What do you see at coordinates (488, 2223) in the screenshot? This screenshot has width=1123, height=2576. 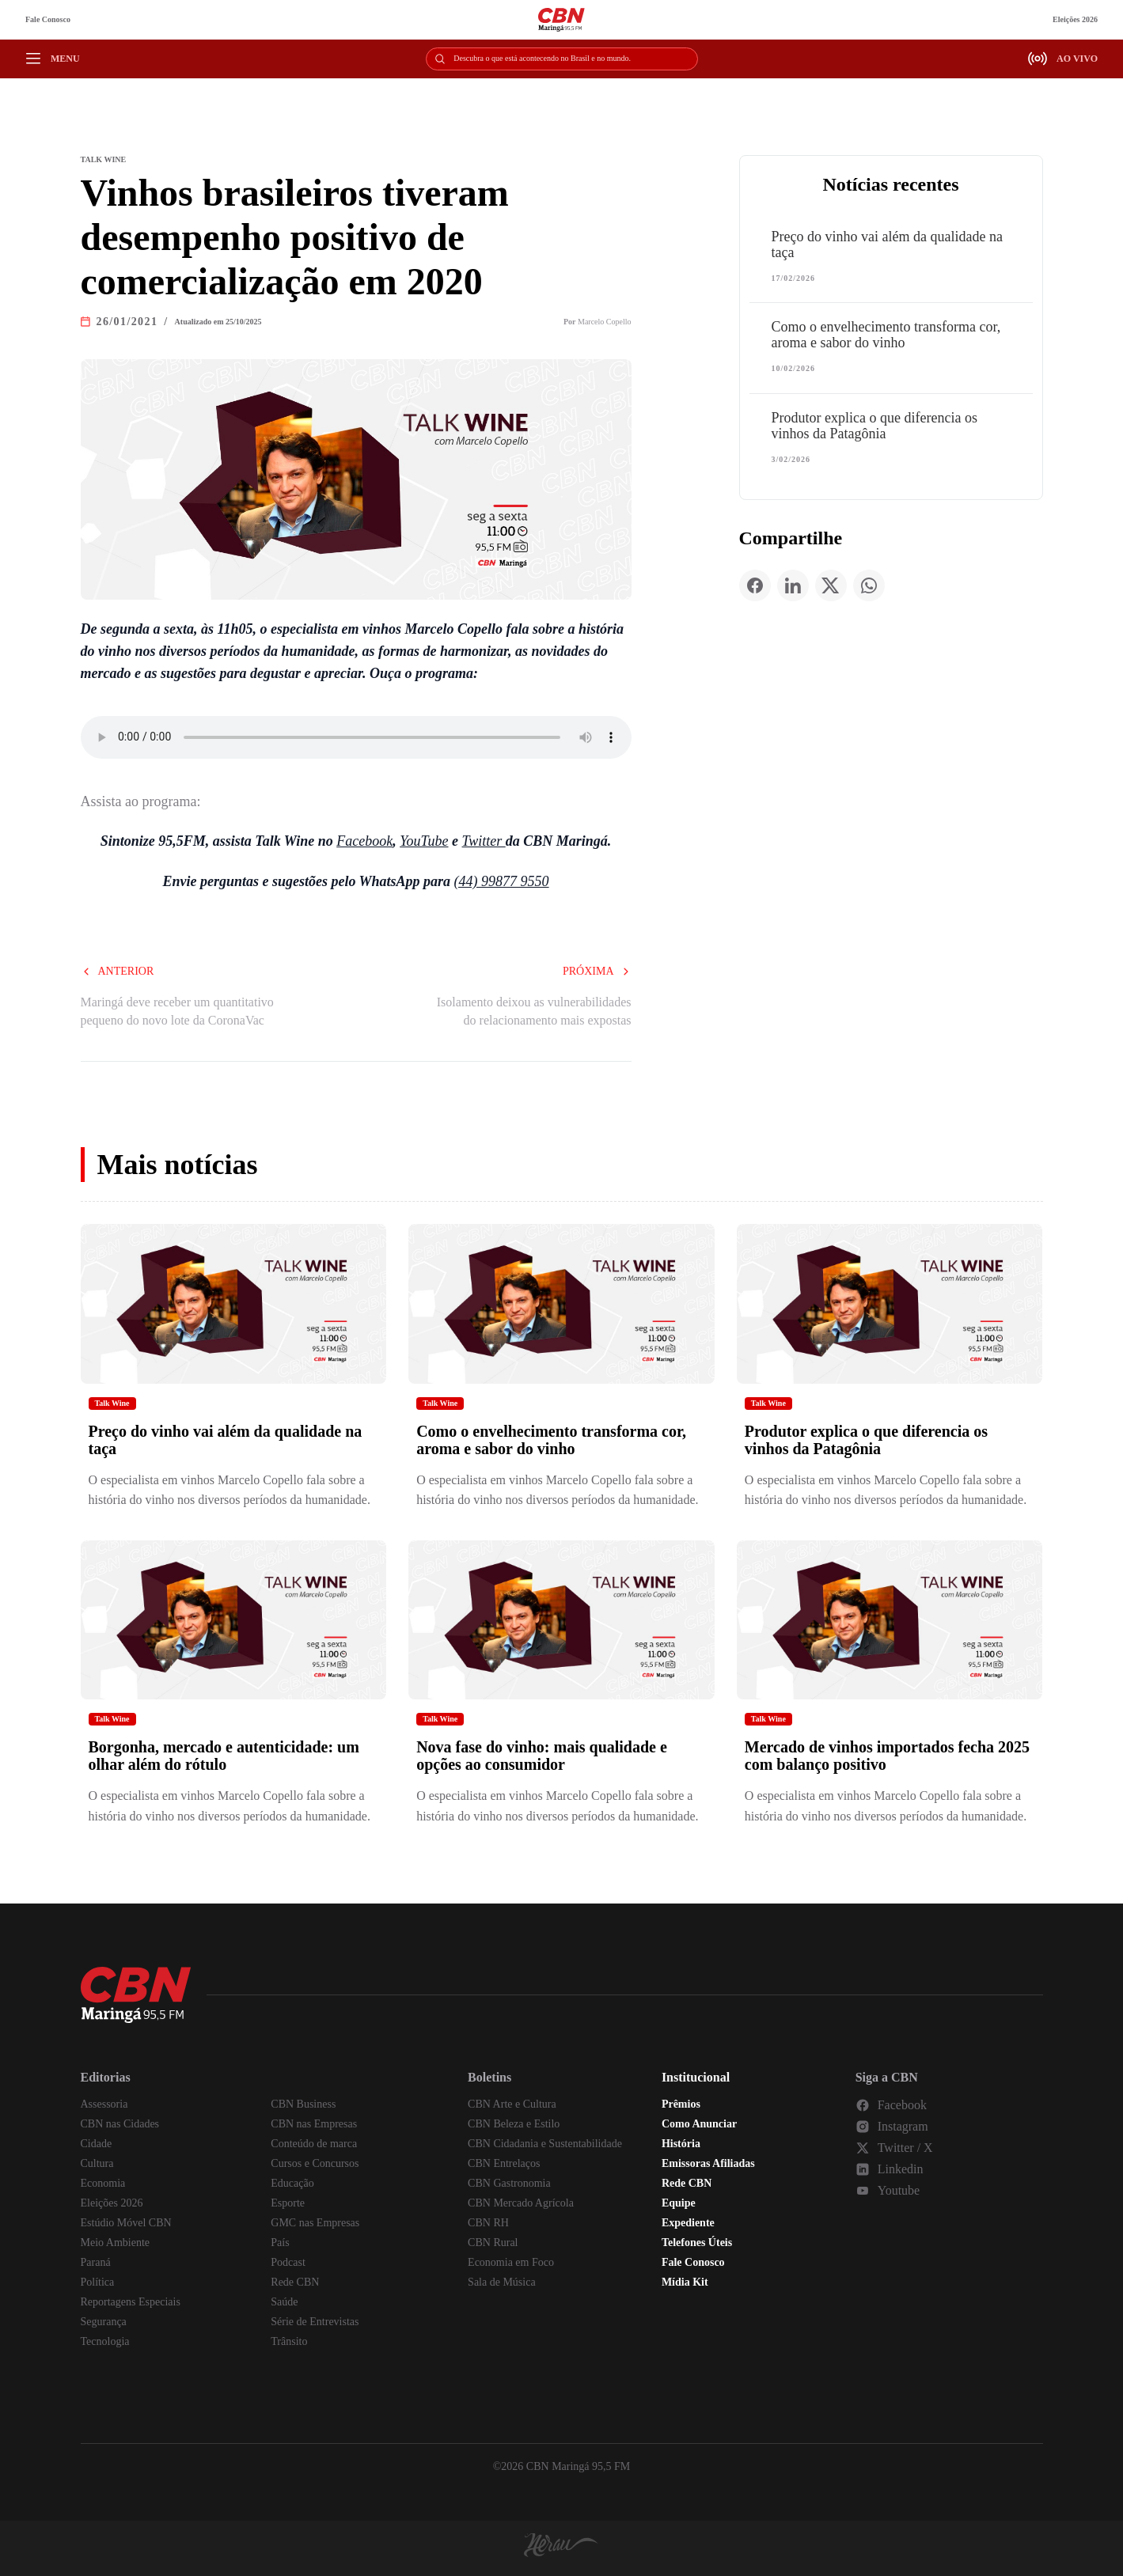 I see `CBN RH` at bounding box center [488, 2223].